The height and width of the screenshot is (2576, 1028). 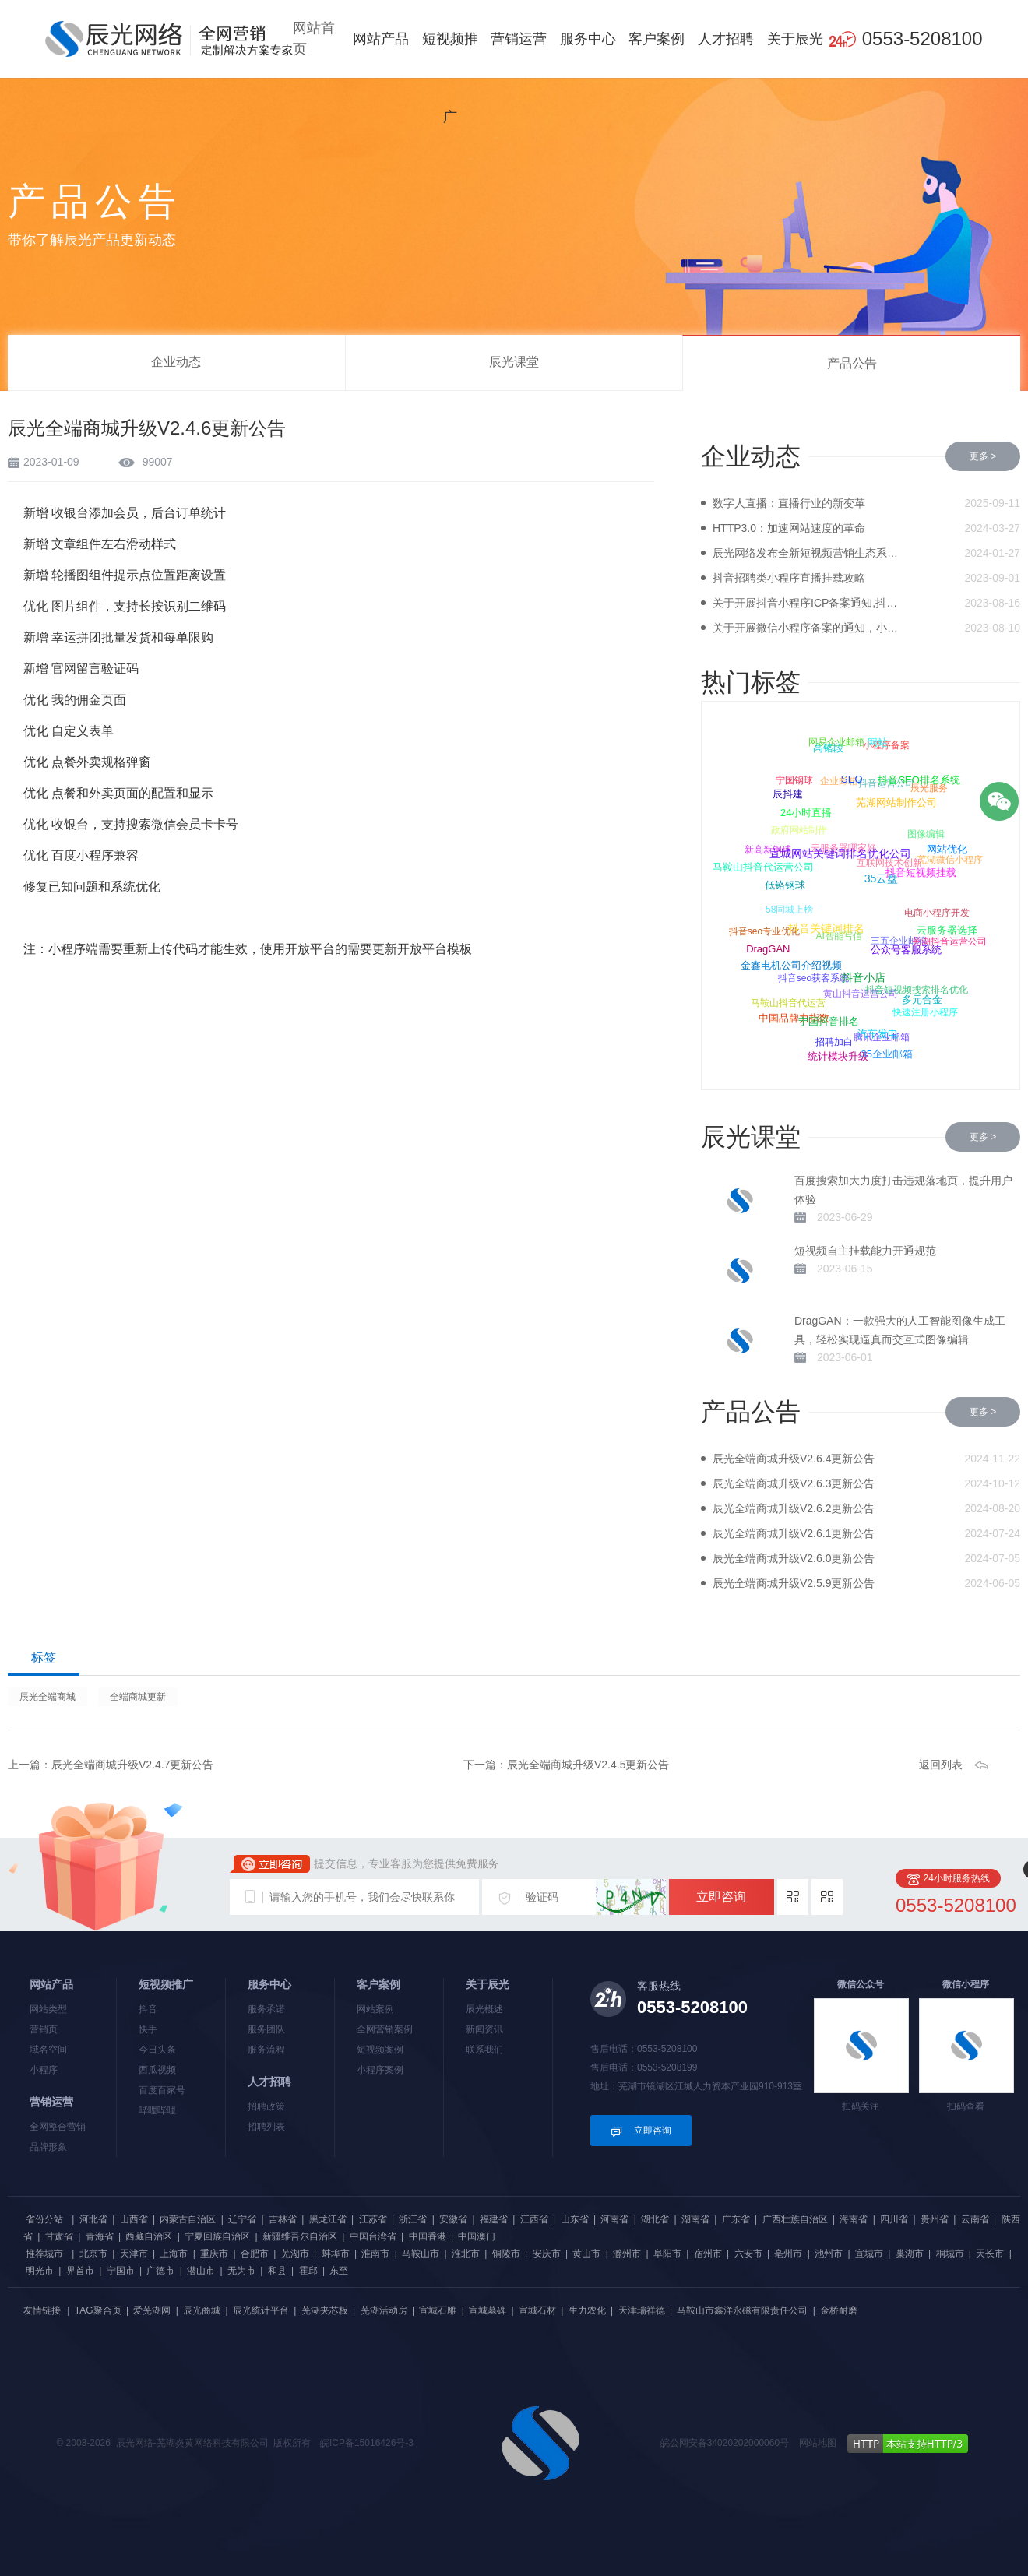 I want to click on 营销运营, so click(x=519, y=39).